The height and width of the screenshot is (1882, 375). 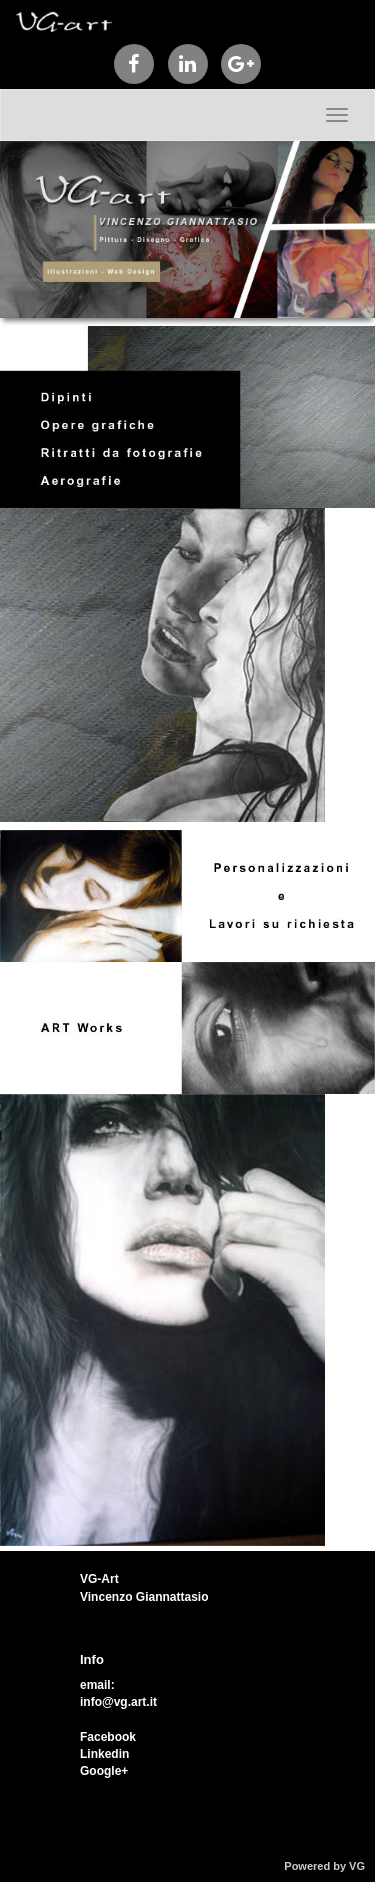 What do you see at coordinates (104, 1754) in the screenshot?
I see `Linkedin` at bounding box center [104, 1754].